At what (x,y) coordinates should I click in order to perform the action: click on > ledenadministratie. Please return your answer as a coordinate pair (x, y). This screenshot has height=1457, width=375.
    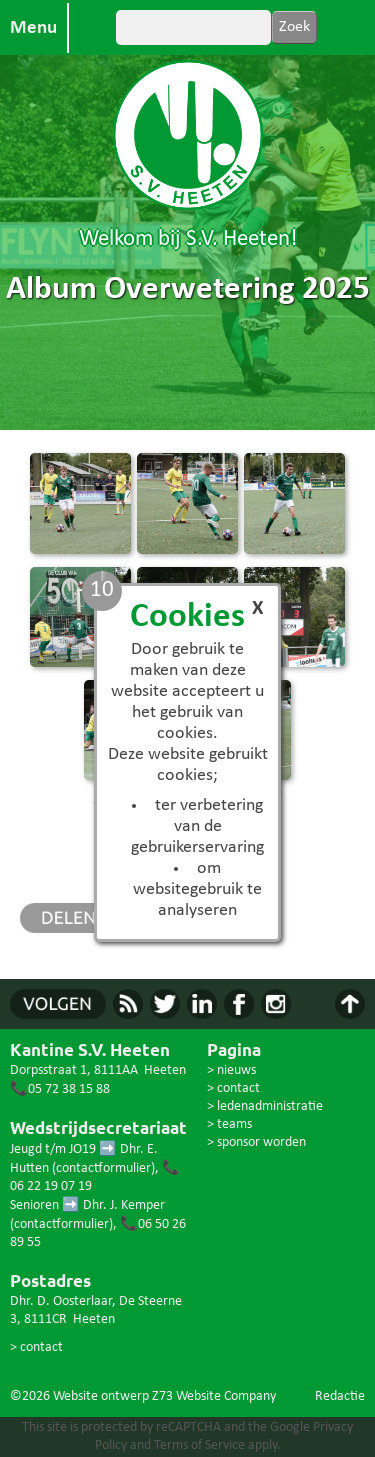
    Looking at the image, I should click on (265, 1106).